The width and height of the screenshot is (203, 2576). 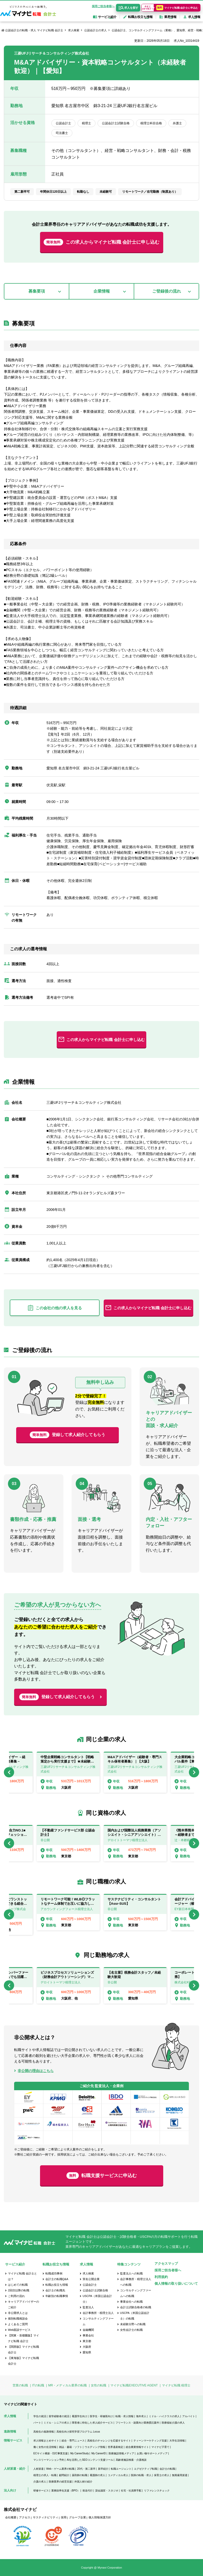 I want to click on 会計士の転職先, so click(x=55, y=2290).